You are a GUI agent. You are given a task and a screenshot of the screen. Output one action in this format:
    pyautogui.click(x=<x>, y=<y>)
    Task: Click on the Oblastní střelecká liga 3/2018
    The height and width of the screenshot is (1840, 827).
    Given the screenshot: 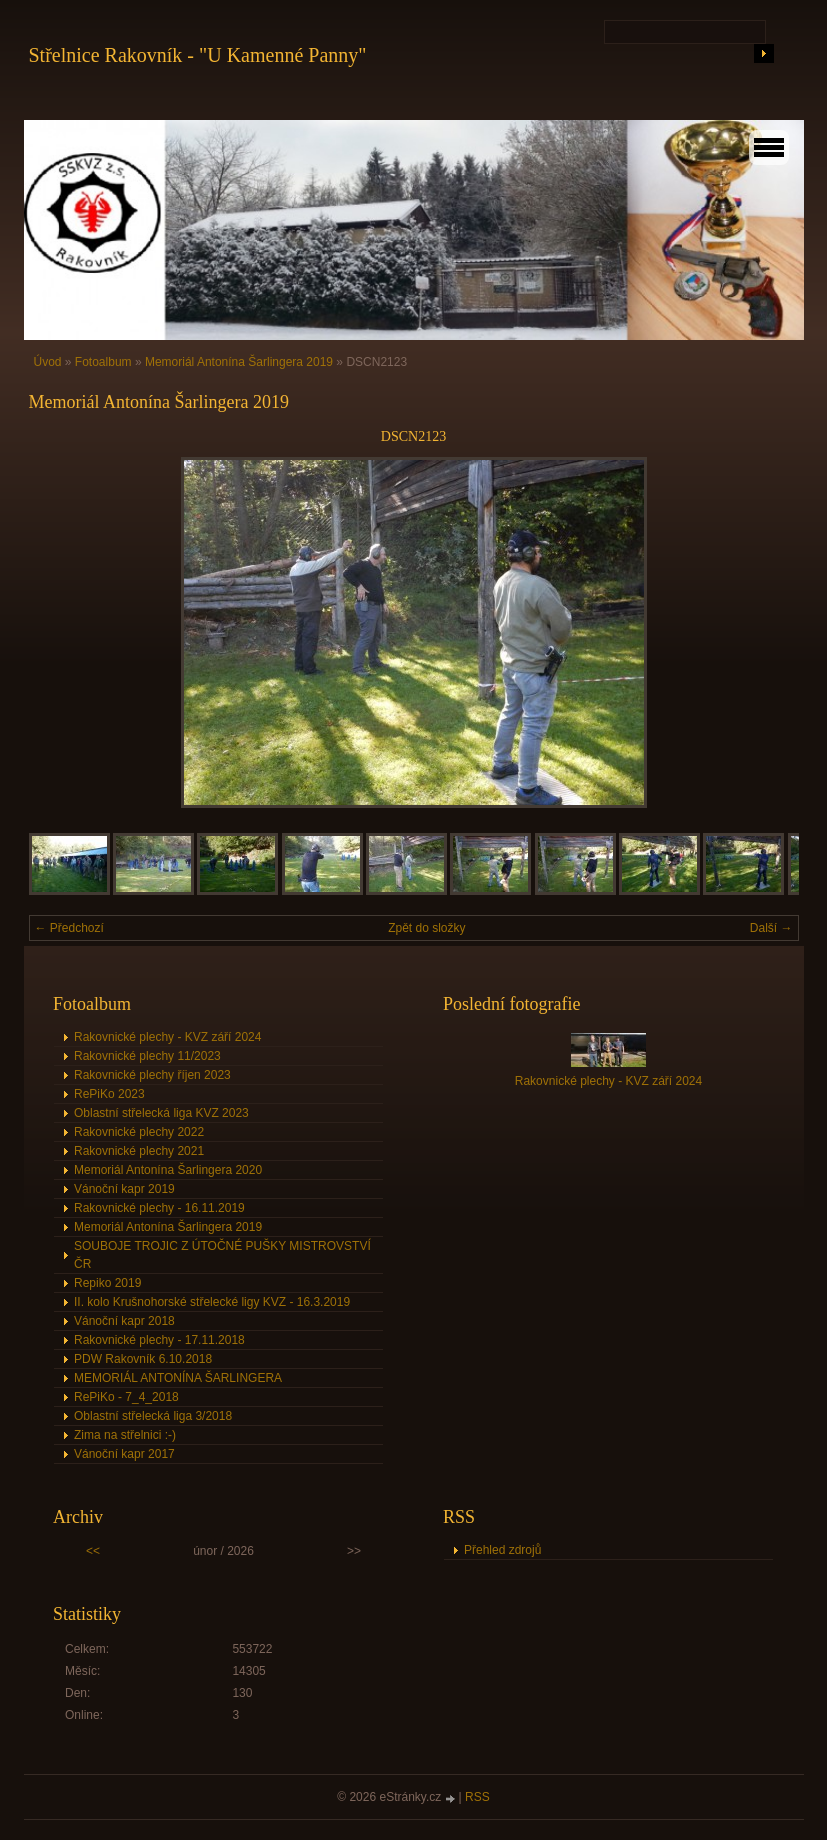 What is the action you would take?
    pyautogui.click(x=153, y=1416)
    